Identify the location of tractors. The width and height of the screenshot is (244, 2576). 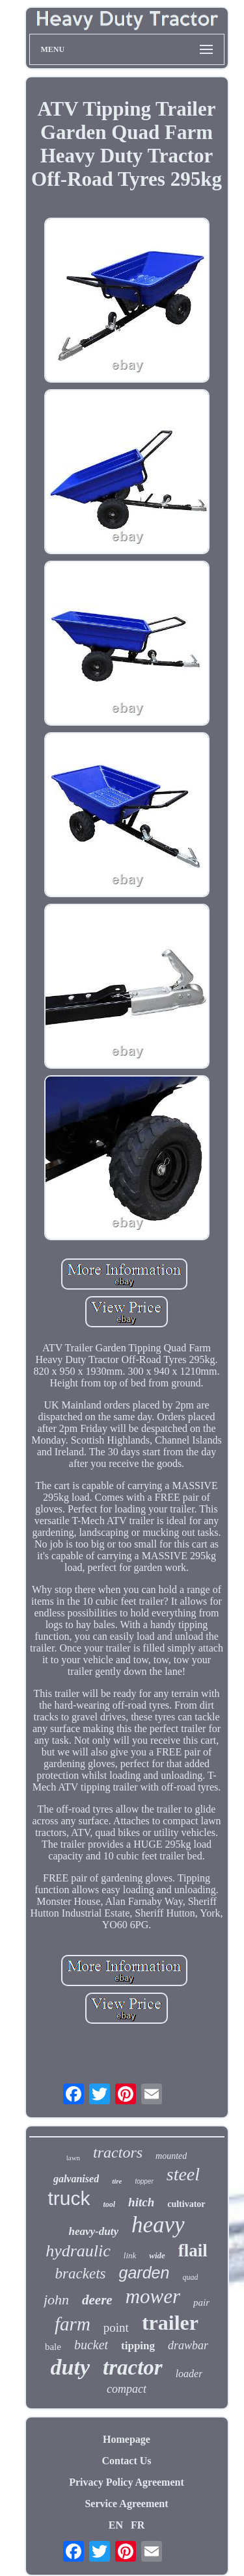
(117, 2152).